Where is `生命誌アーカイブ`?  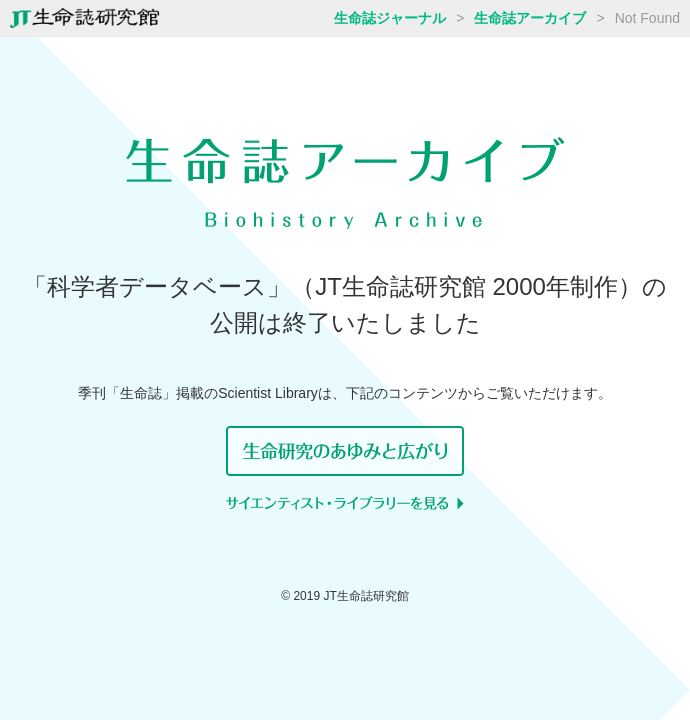 生命誌アーカイブ is located at coordinates (530, 18).